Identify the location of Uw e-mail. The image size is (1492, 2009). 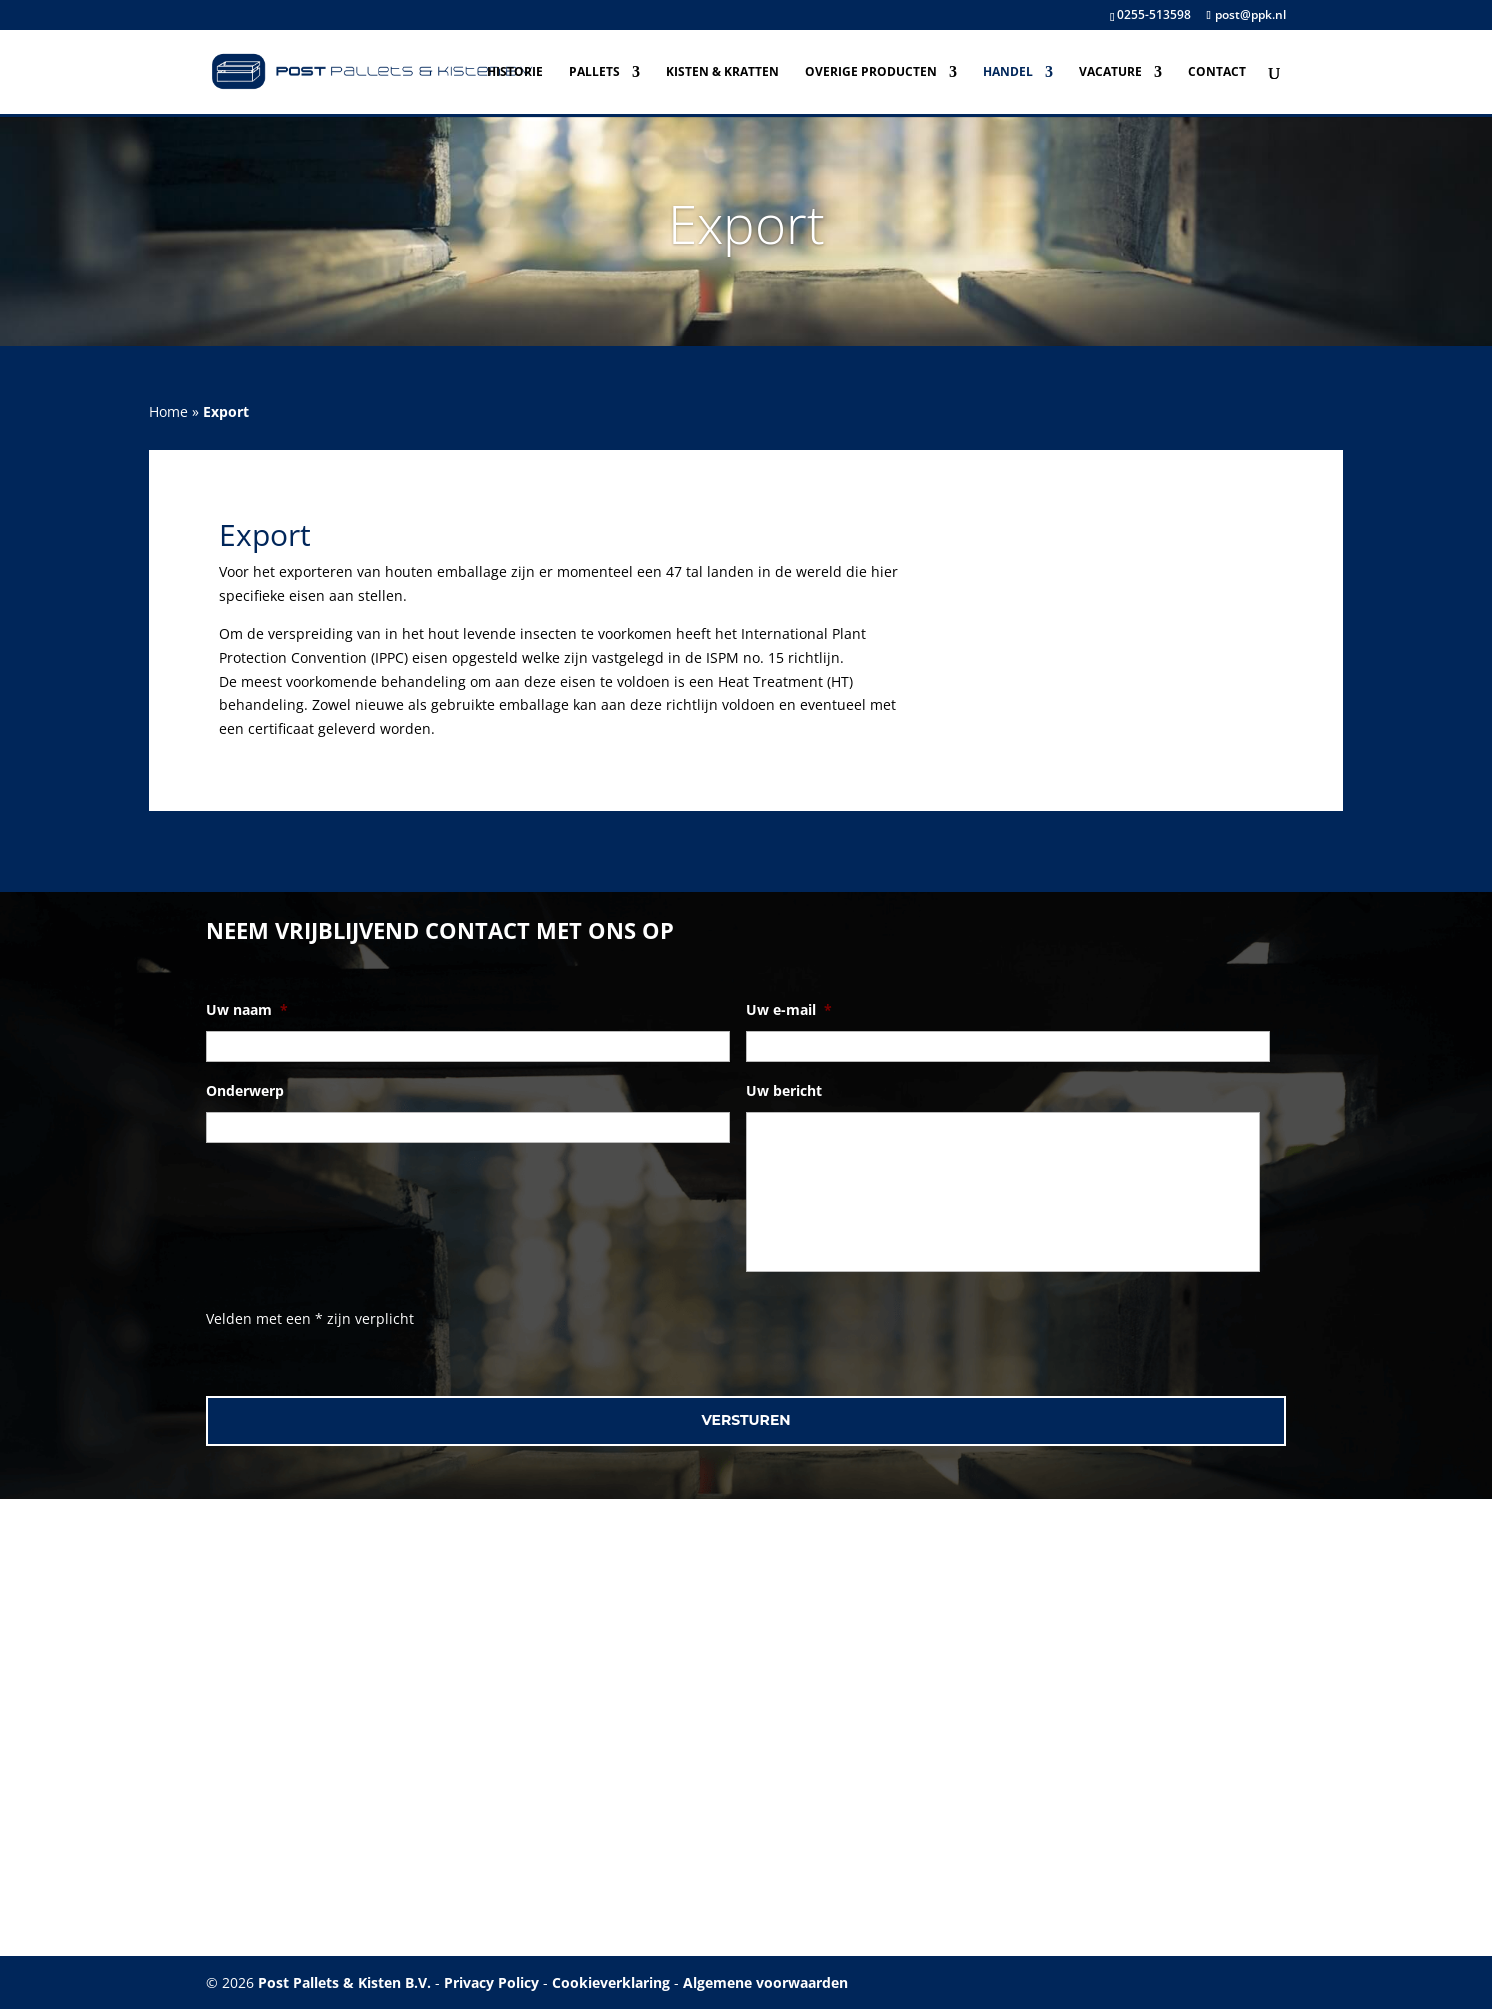
(789, 1010).